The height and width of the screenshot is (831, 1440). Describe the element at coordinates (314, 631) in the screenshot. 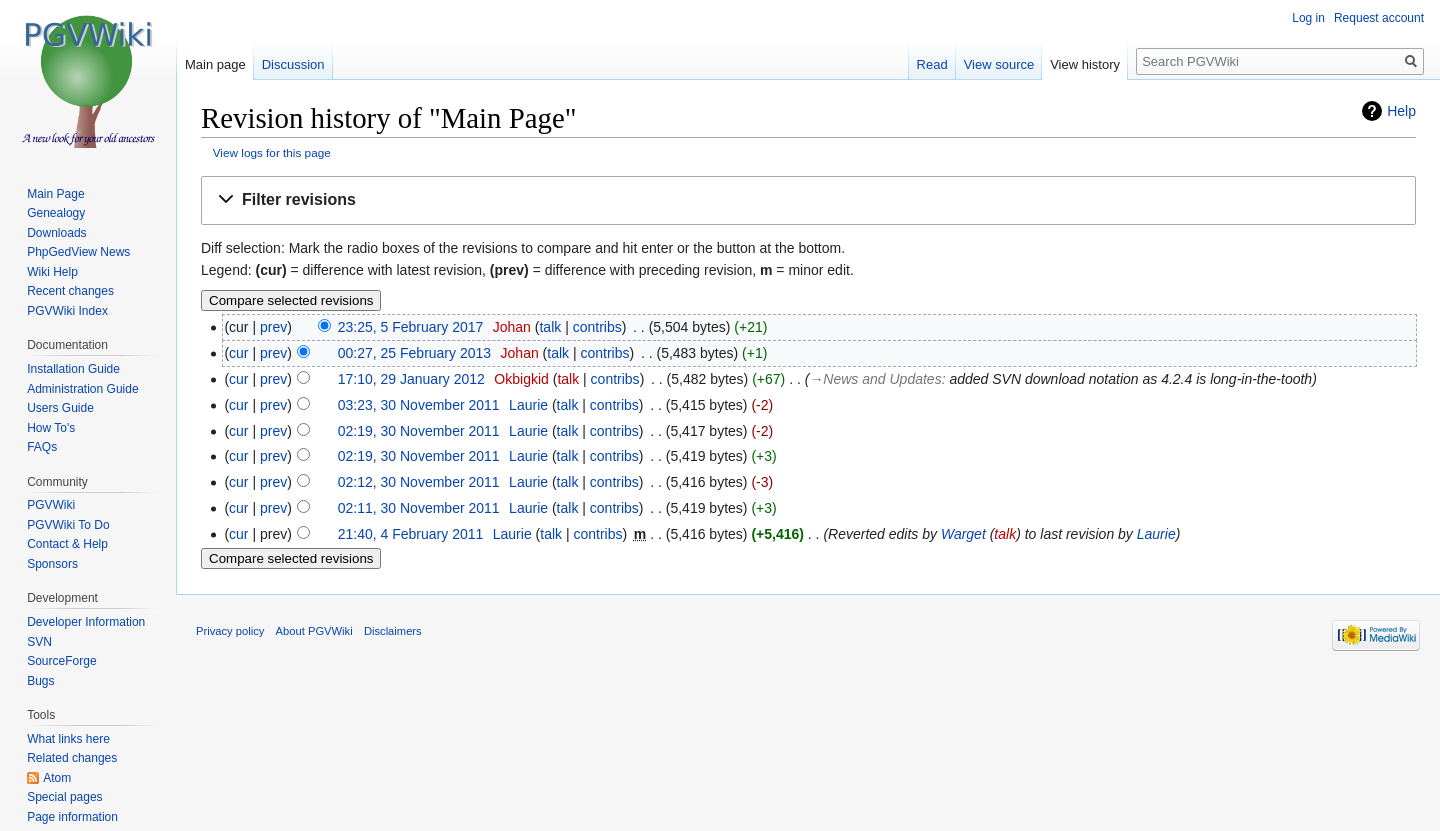

I see `About PGVWiki` at that location.